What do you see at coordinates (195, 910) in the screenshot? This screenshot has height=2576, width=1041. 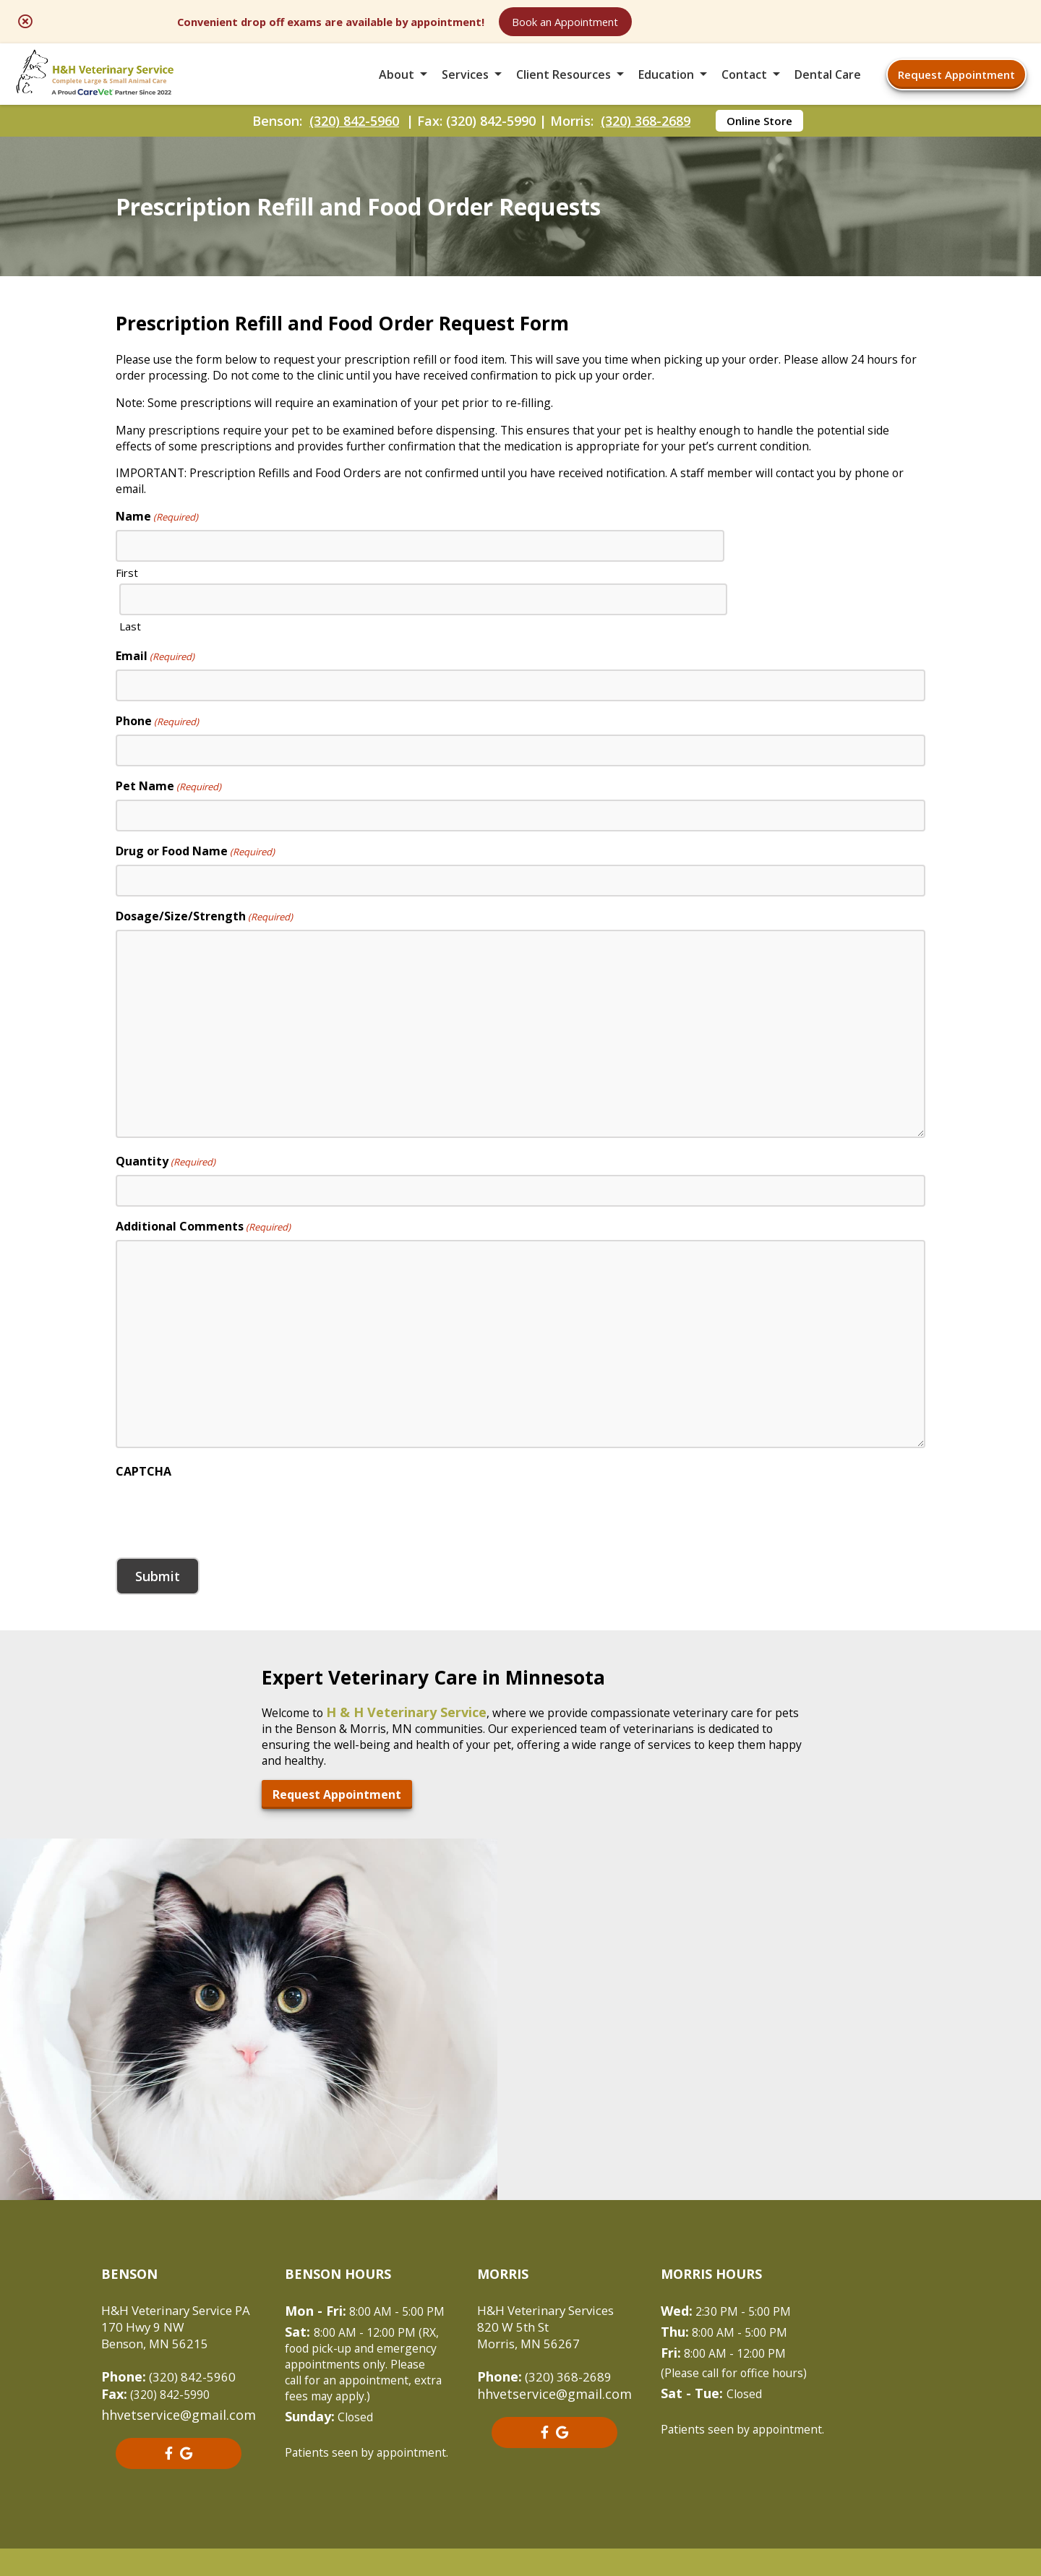 I see `Drug or Food Name` at bounding box center [195, 910].